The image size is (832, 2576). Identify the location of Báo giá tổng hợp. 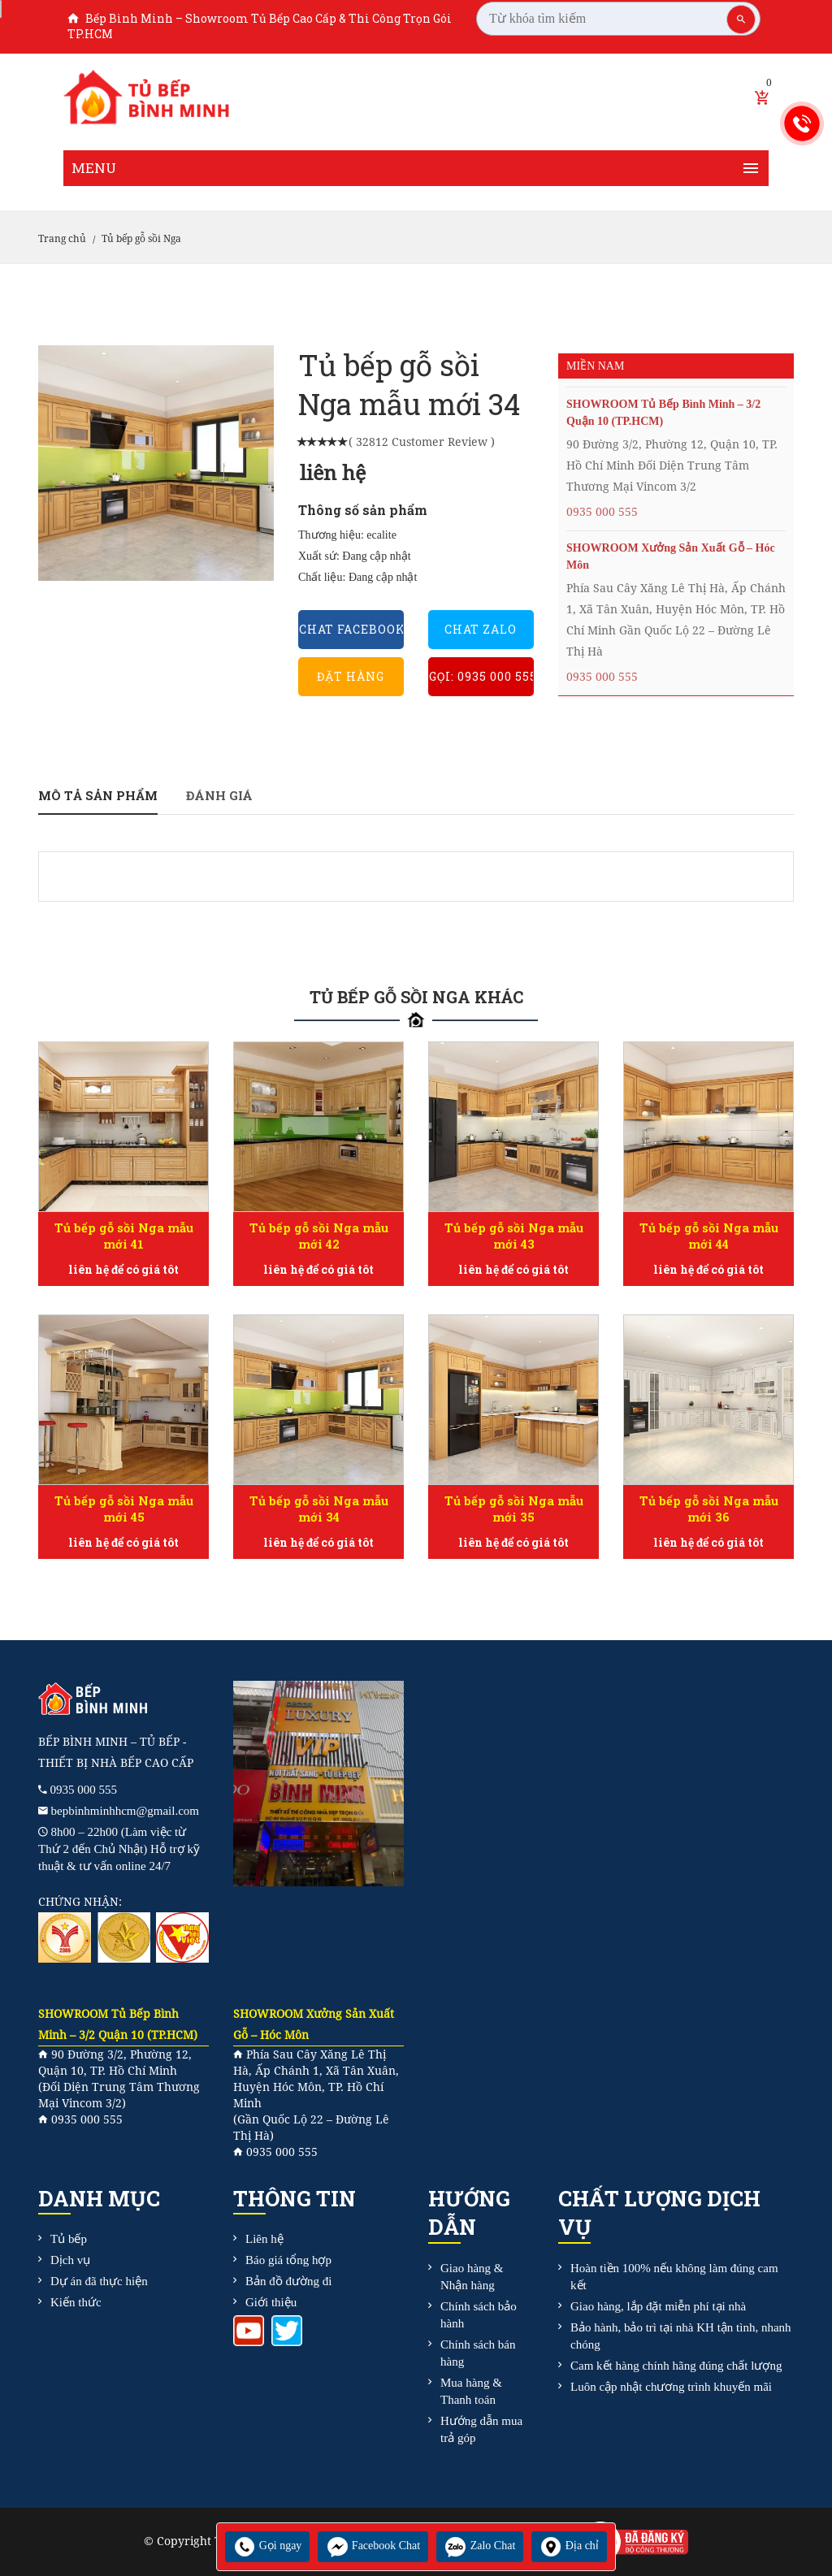
(288, 2259).